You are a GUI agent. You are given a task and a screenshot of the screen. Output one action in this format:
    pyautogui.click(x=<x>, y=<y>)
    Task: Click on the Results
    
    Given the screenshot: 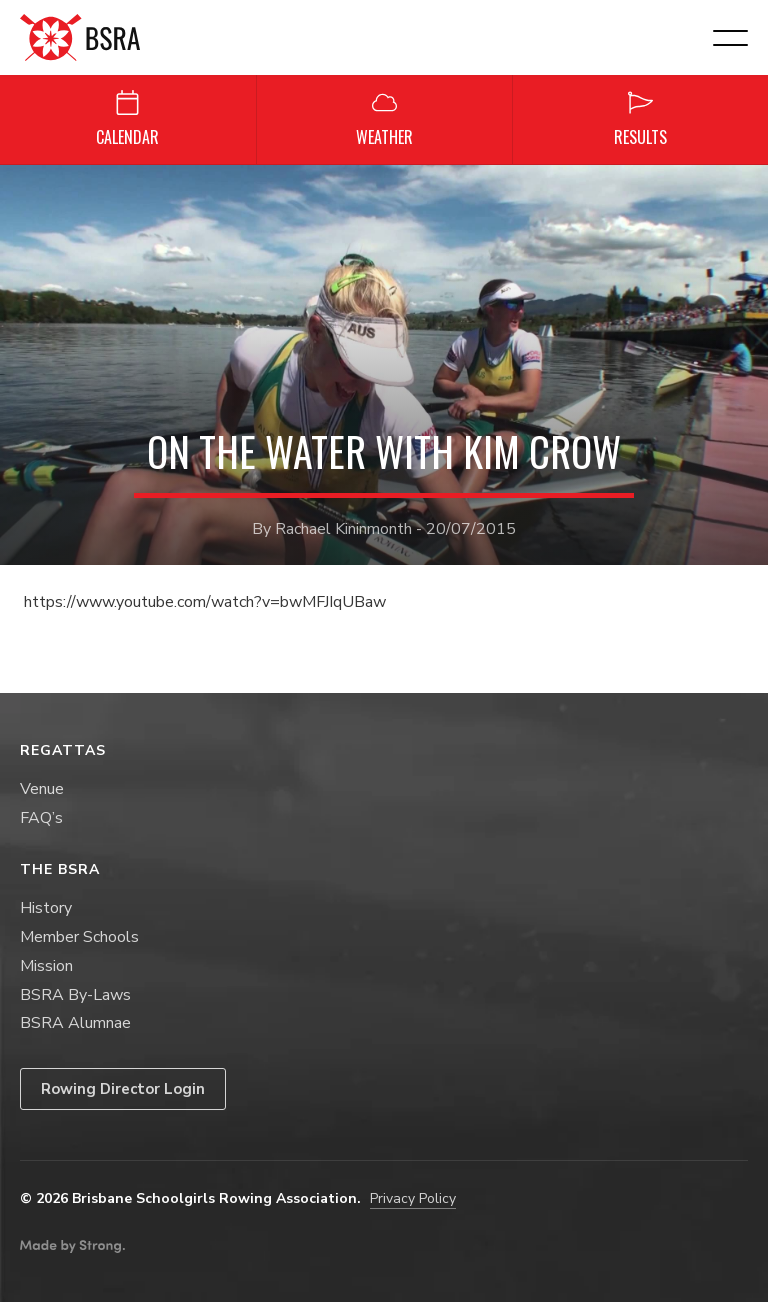 What is the action you would take?
    pyautogui.click(x=640, y=119)
    